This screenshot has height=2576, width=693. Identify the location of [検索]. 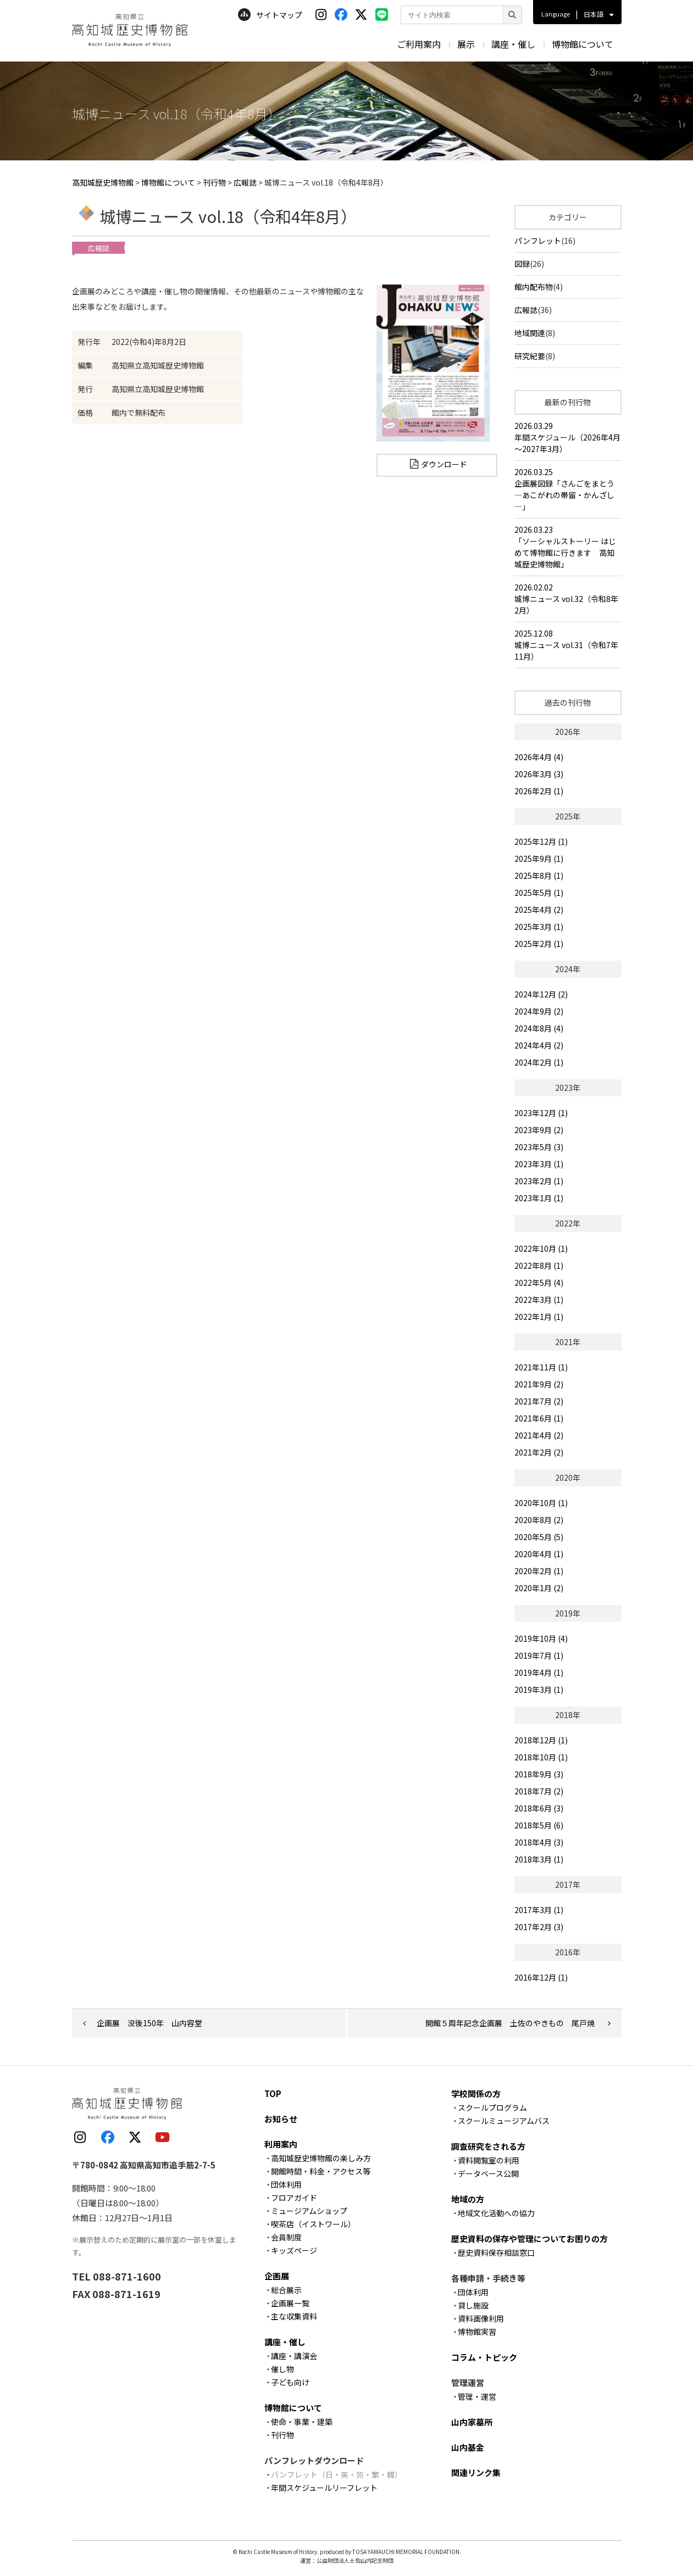
(512, 15).